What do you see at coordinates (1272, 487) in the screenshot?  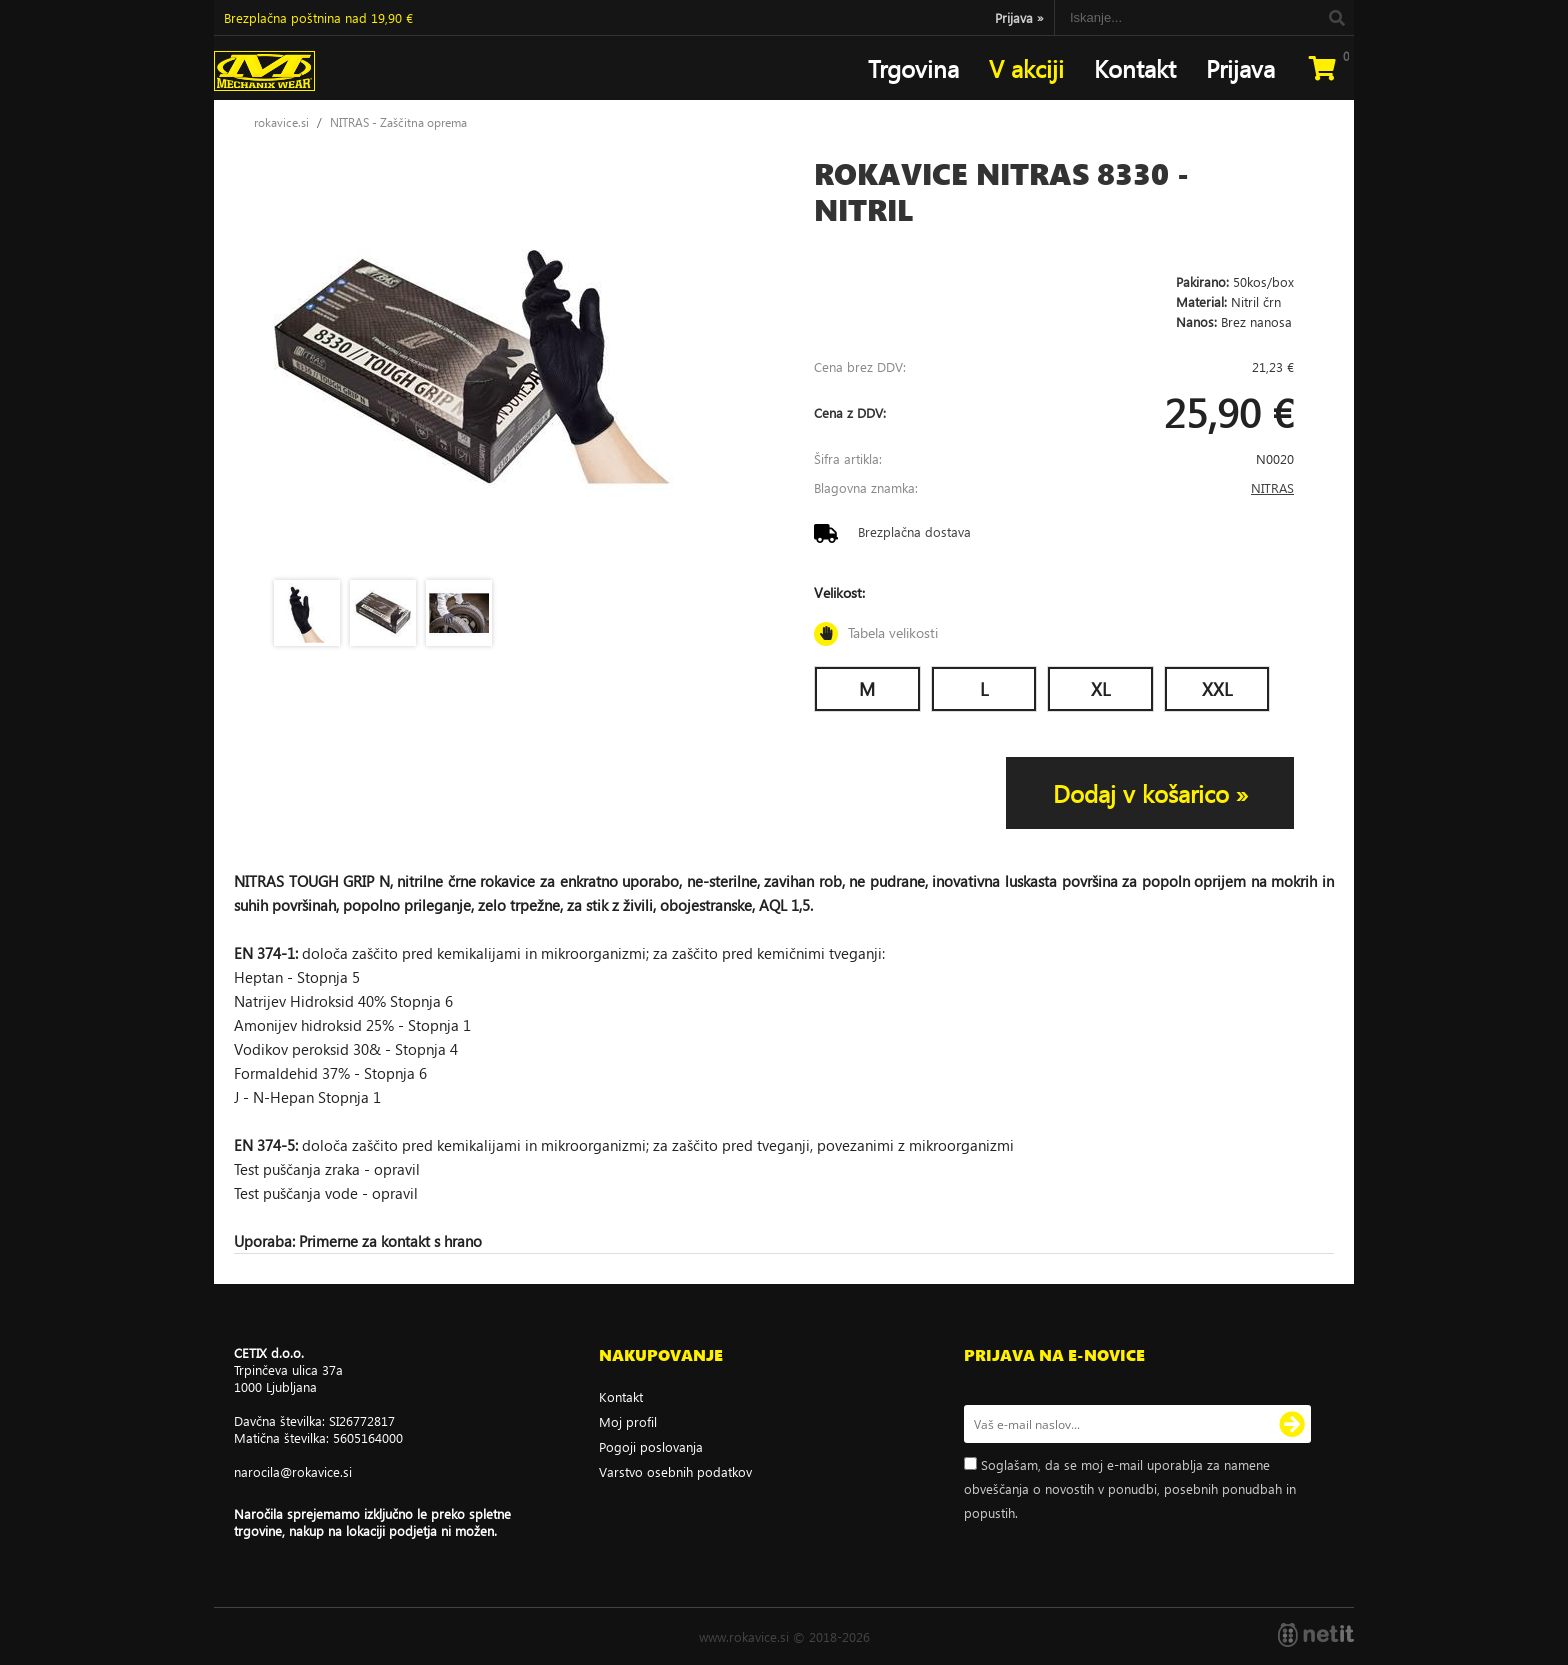 I see `NITRAS` at bounding box center [1272, 487].